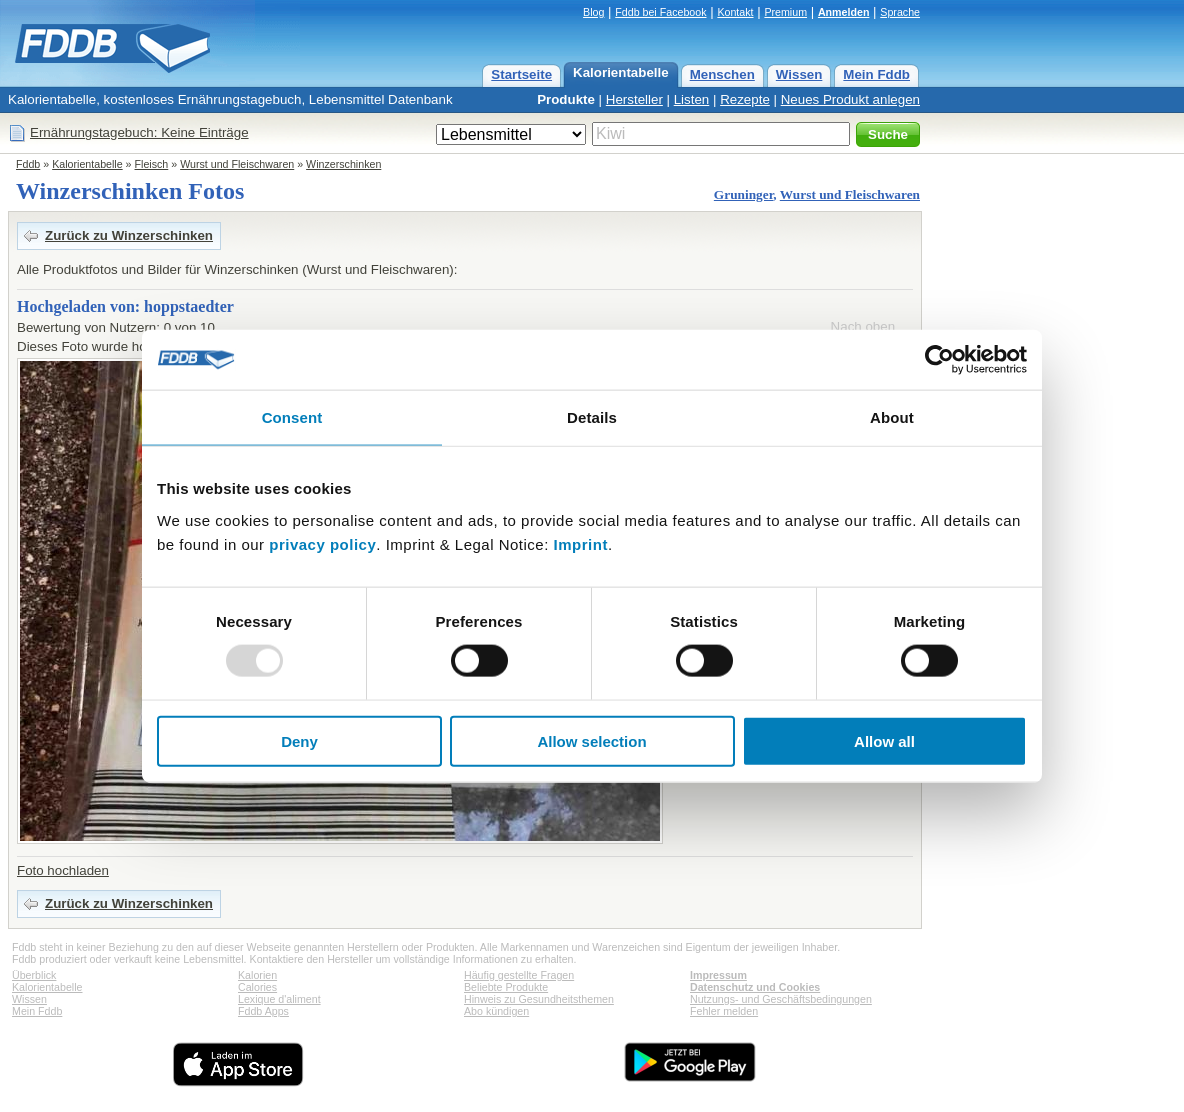 This screenshot has width=1184, height=1112. Describe the element at coordinates (237, 164) in the screenshot. I see `Wurst und Fleischwaren` at that location.